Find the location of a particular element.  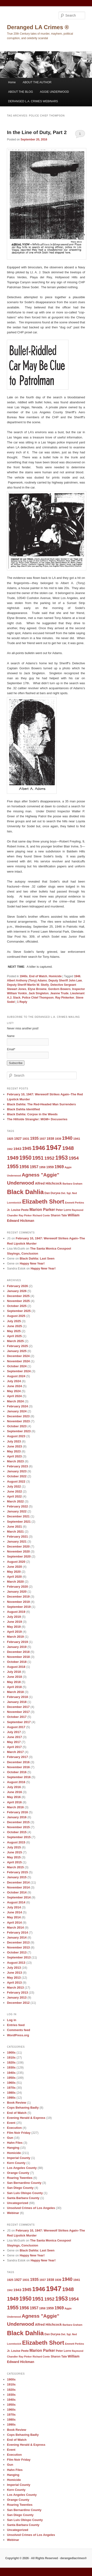

July 2016 is located at coordinates (14, 1787).